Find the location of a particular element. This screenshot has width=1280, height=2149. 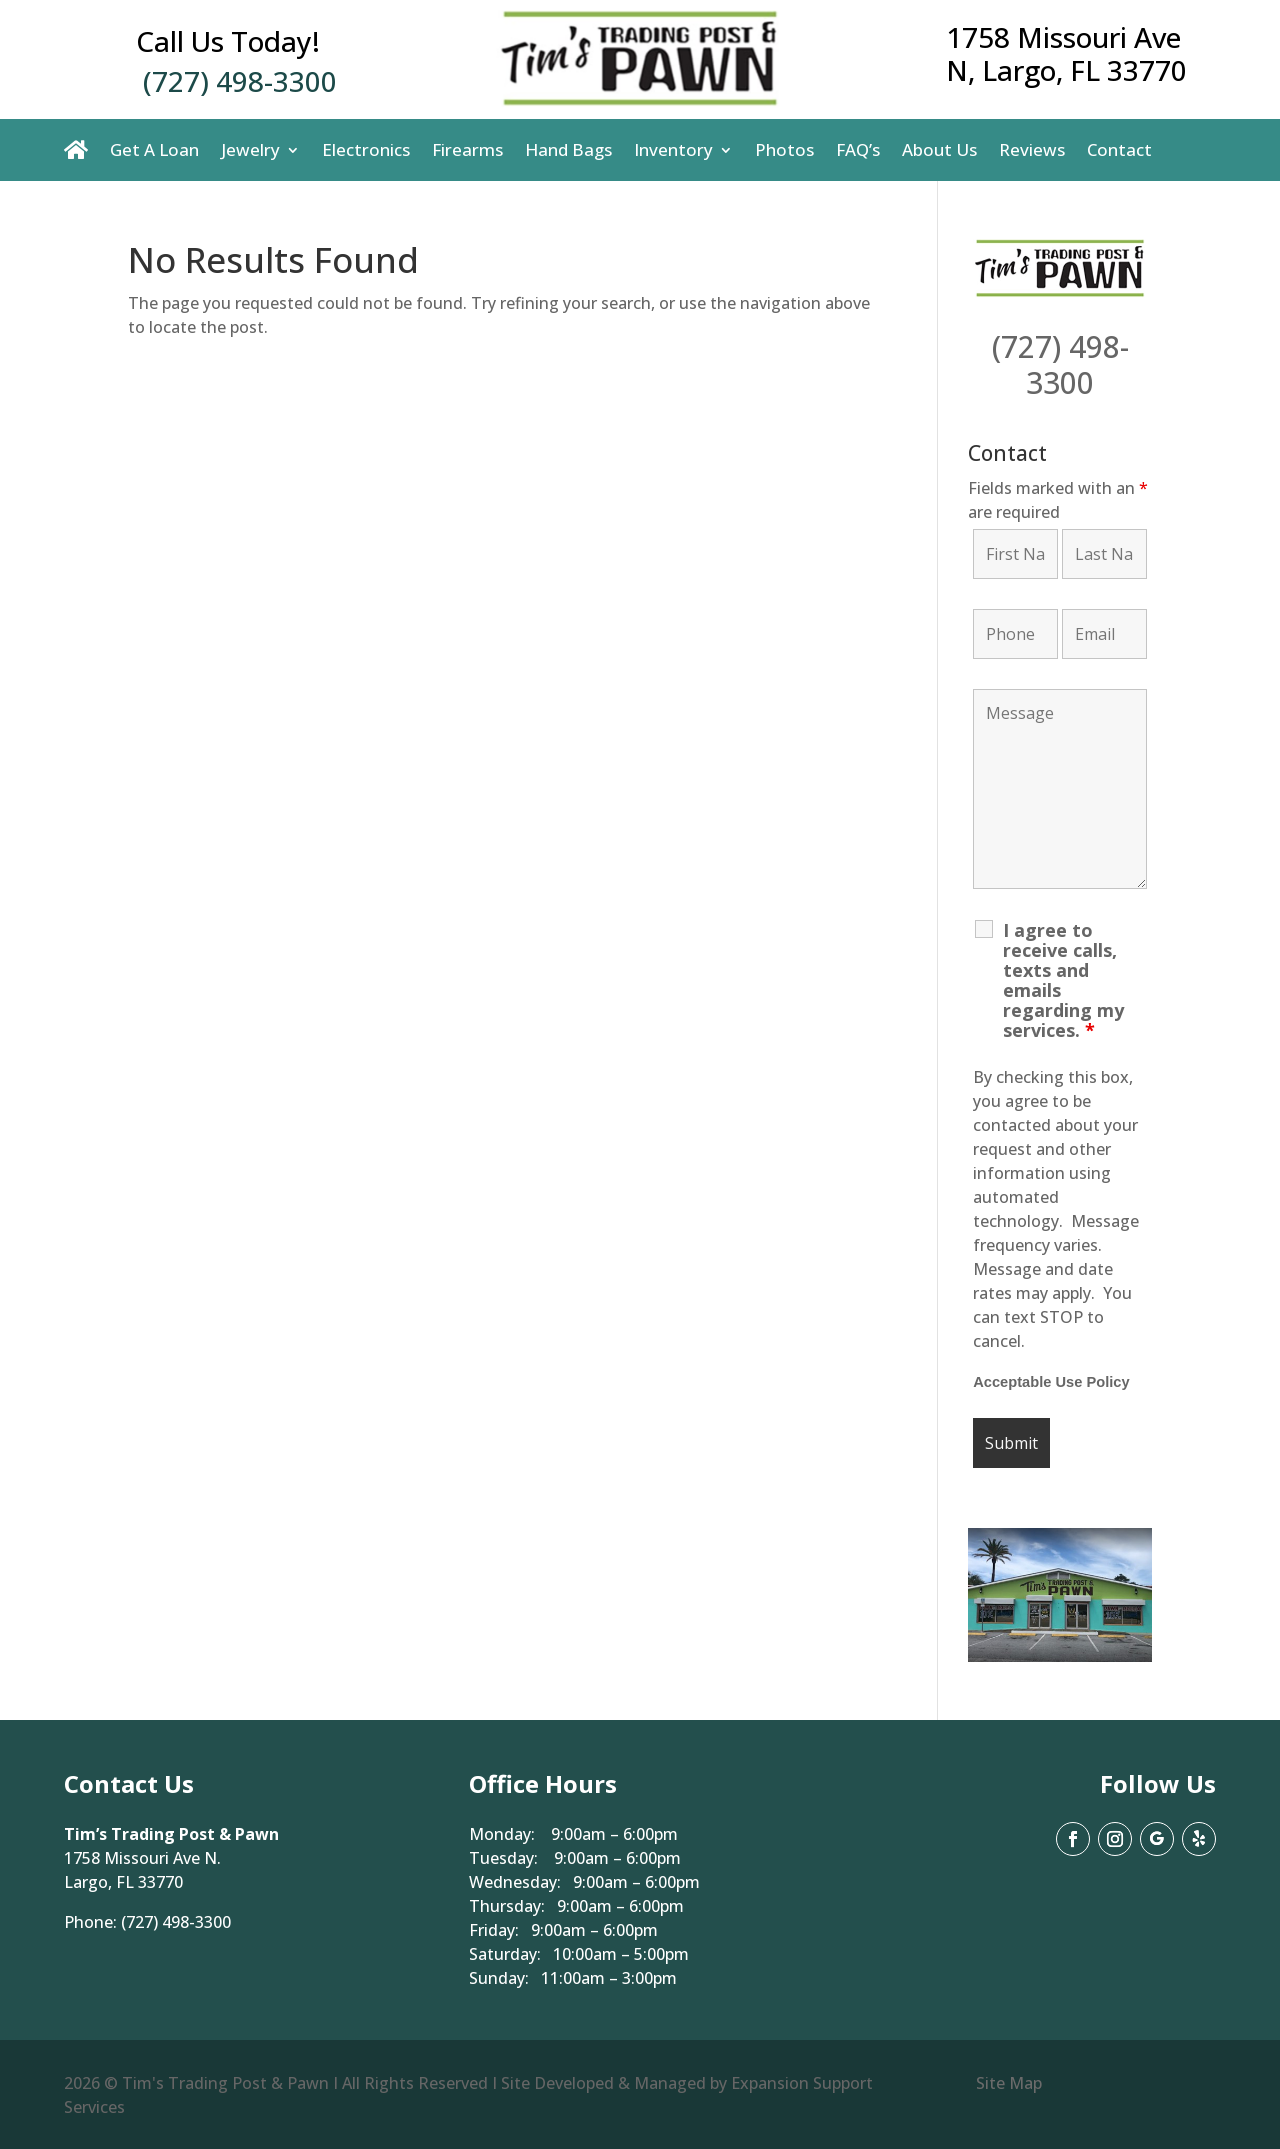

Inventory is located at coordinates (673, 150).